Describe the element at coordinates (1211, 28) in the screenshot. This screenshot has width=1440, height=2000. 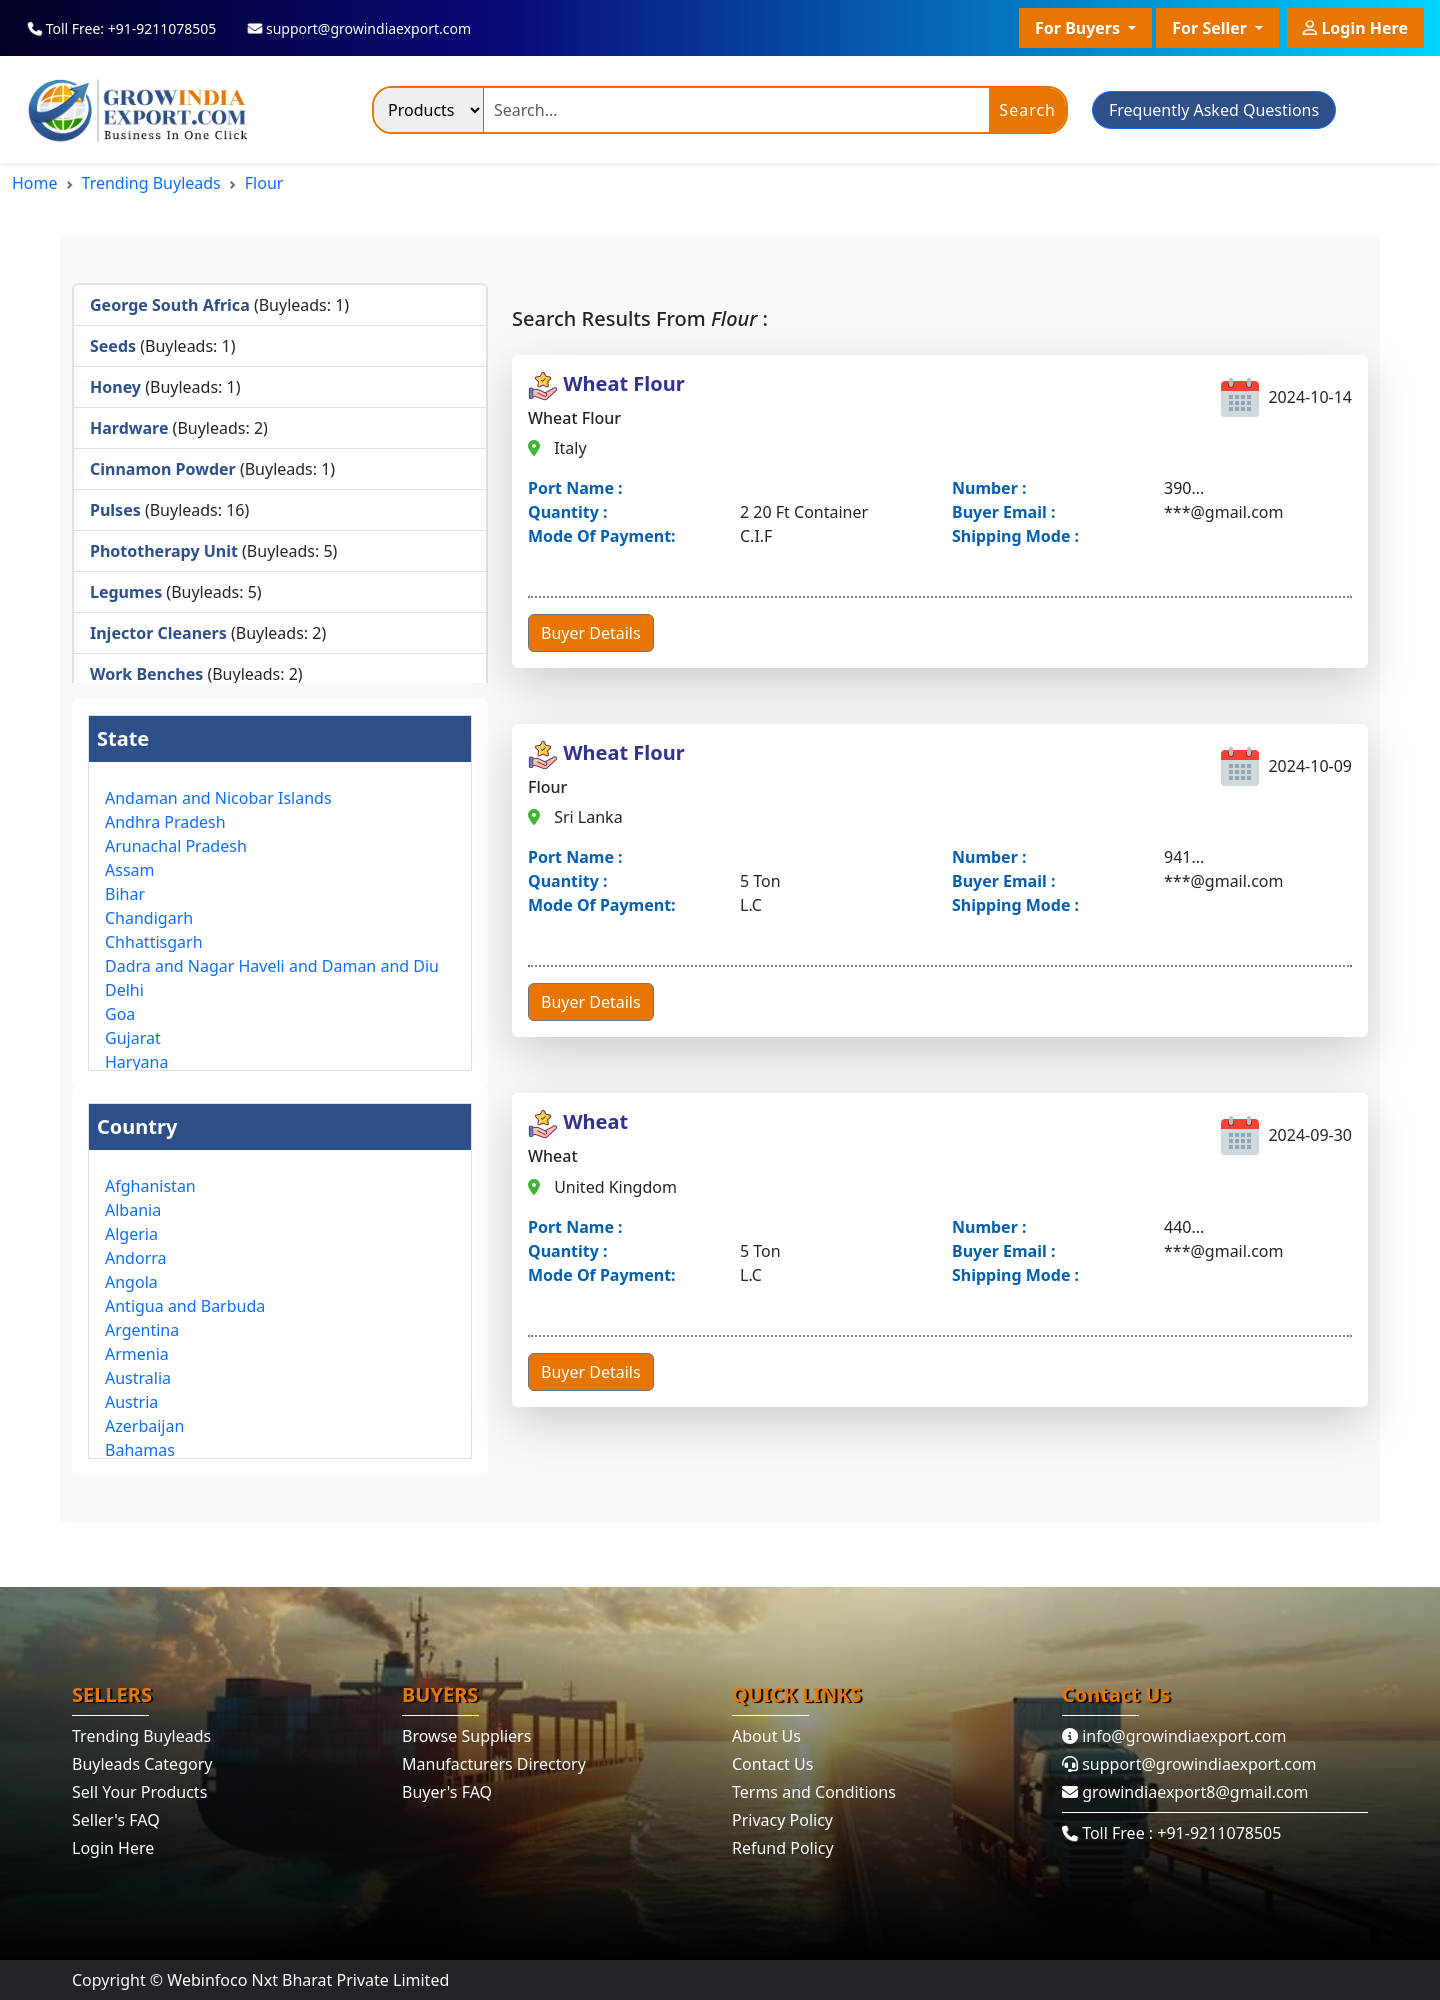
I see `For Seller [button]` at that location.